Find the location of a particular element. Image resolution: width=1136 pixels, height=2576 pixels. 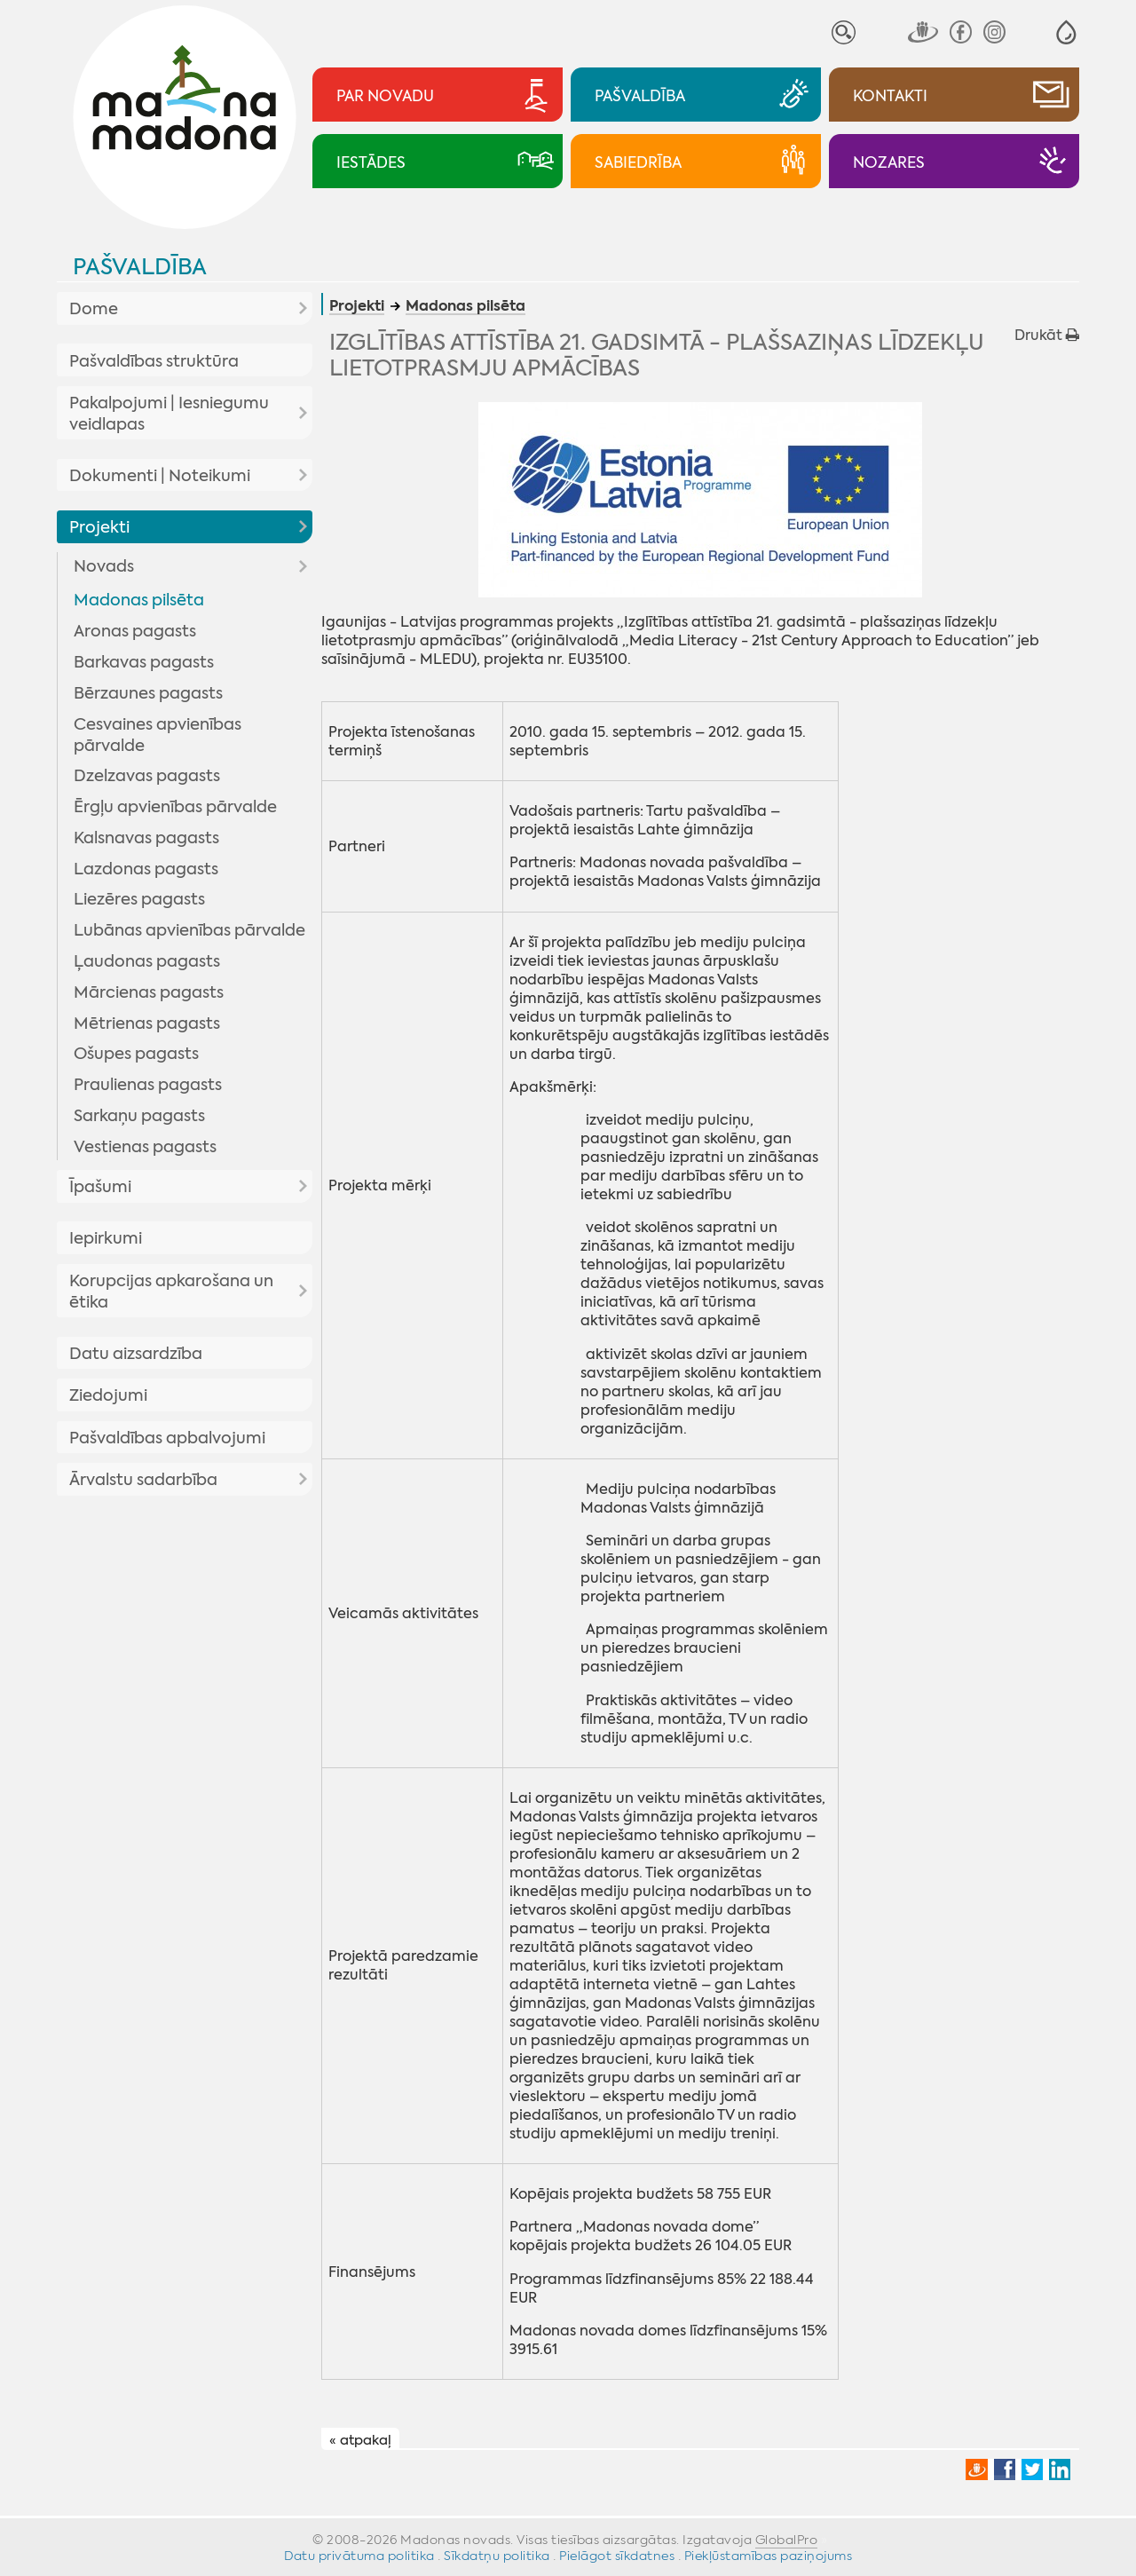

Īpašumi is located at coordinates (100, 1186).